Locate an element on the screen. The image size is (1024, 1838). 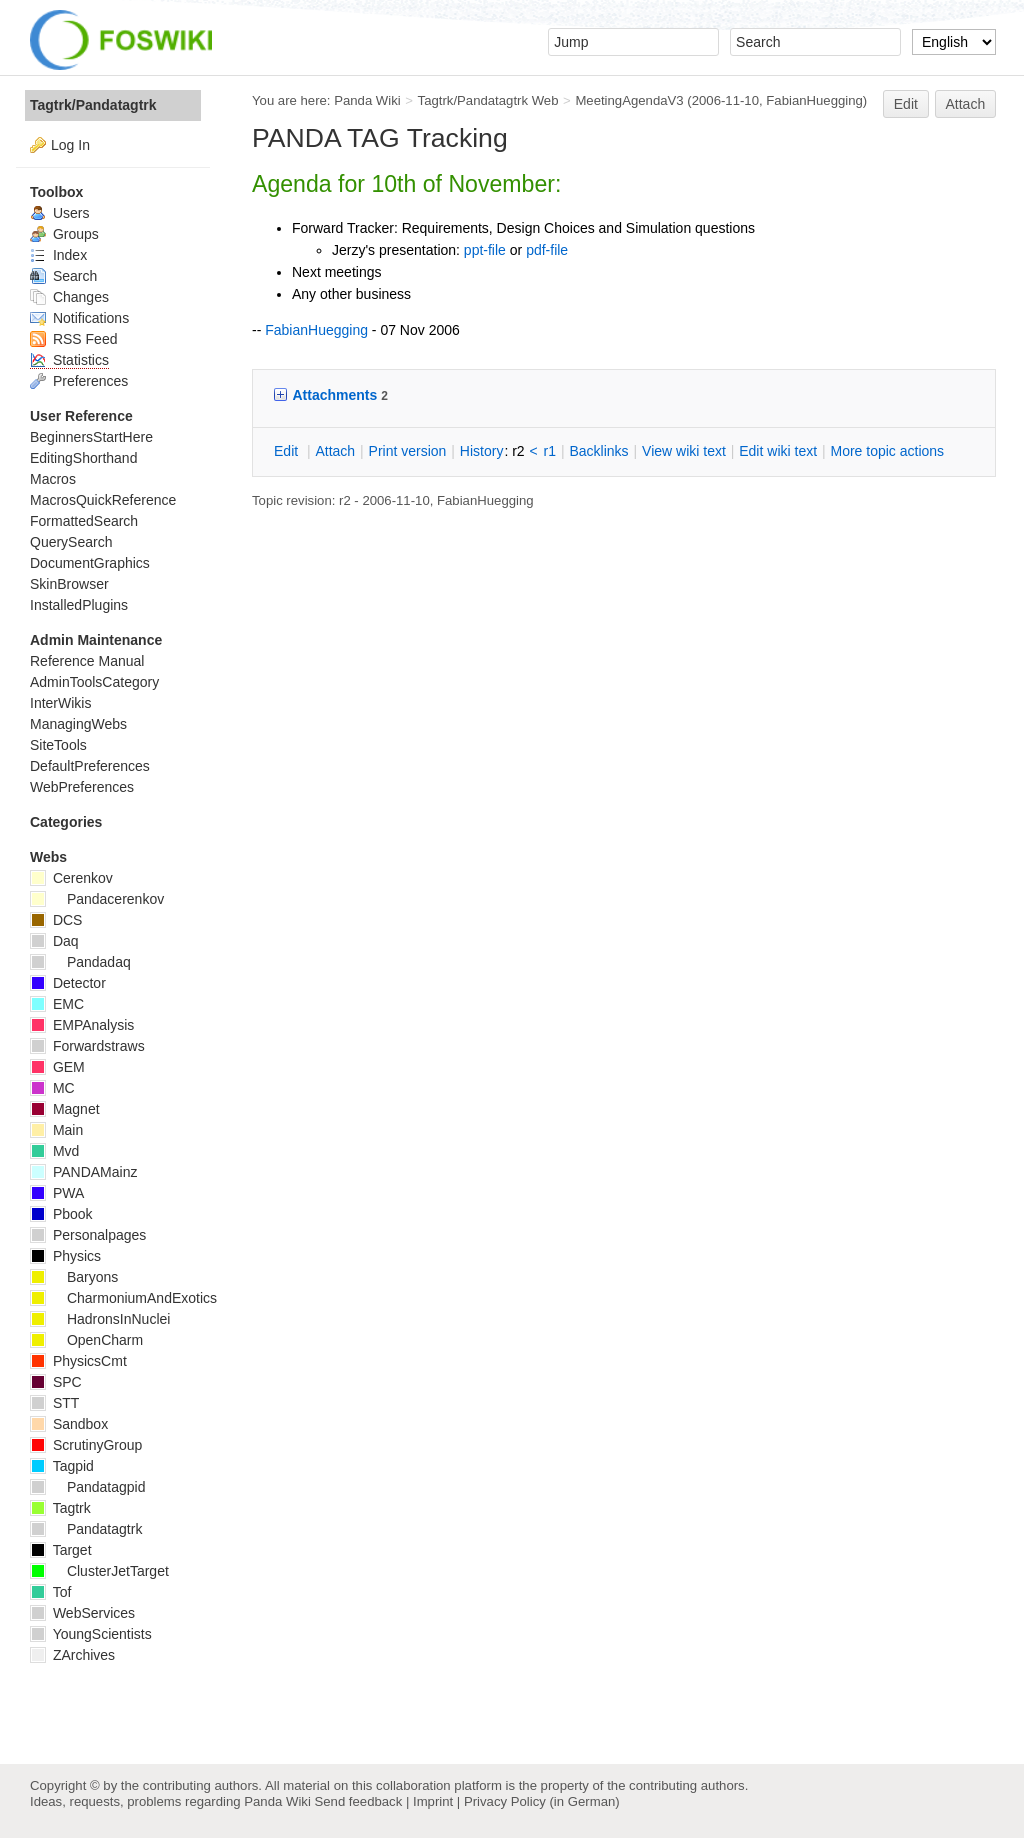
Daq is located at coordinates (54, 941).